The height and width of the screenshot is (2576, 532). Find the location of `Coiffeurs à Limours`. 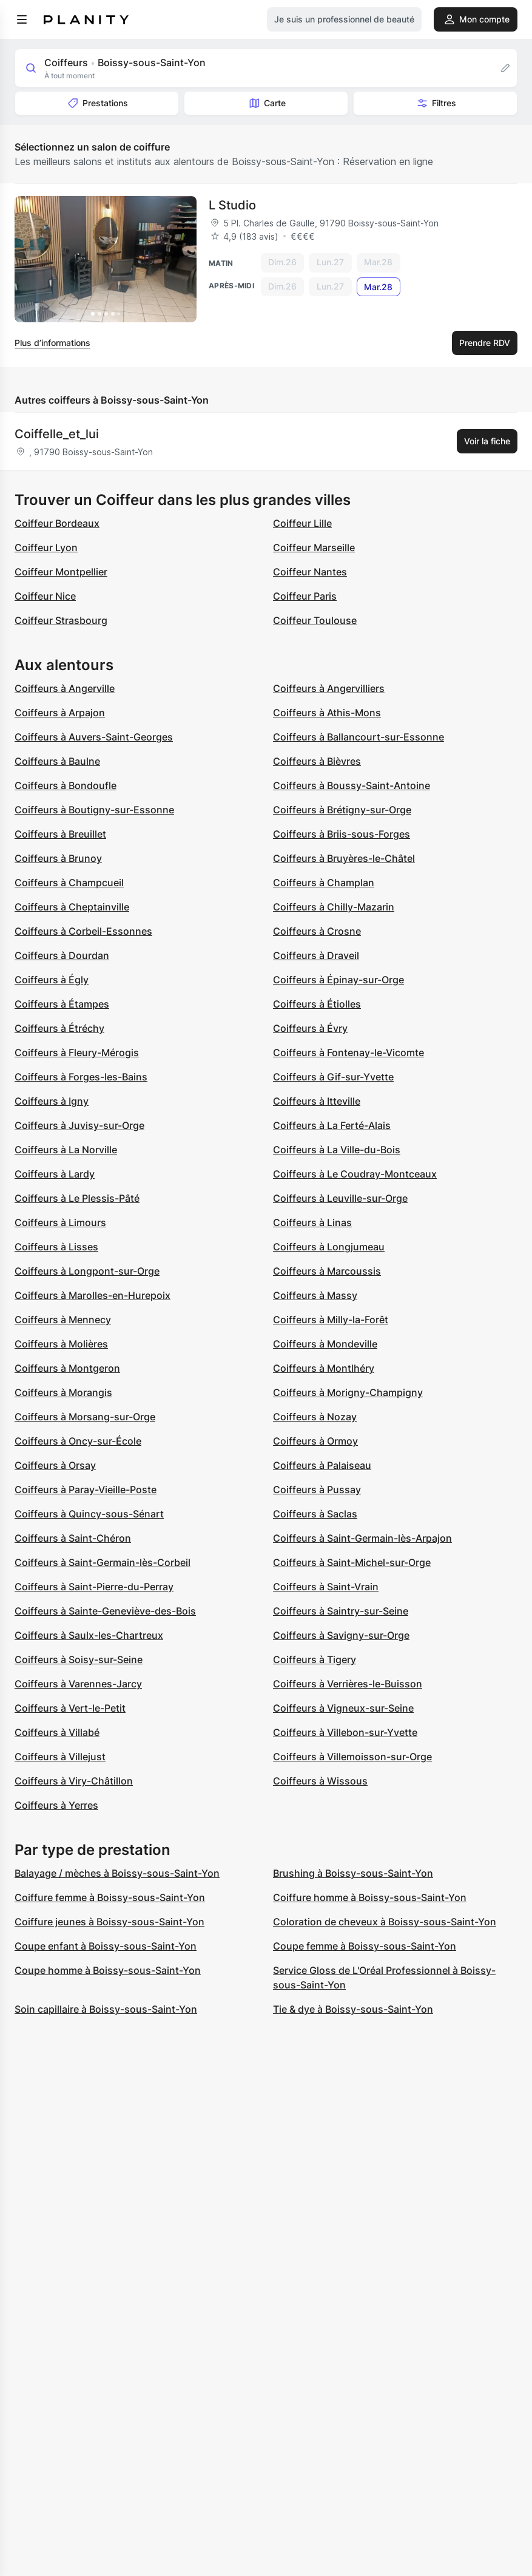

Coiffeurs à Limours is located at coordinates (60, 1222).